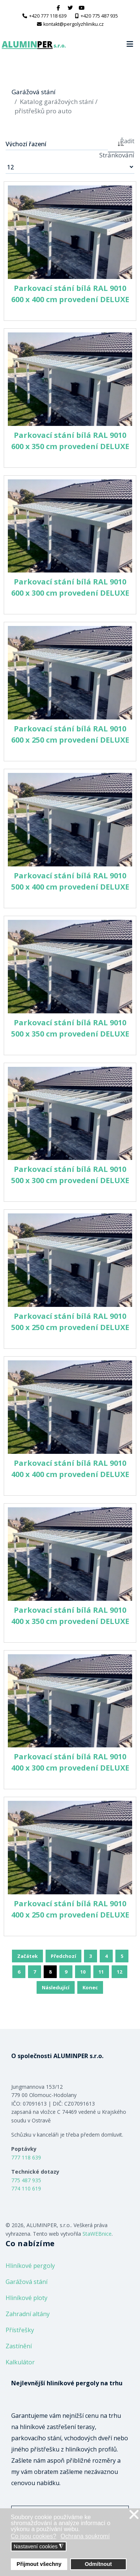 Image resolution: width=140 pixels, height=2576 pixels. Describe the element at coordinates (73, 24) in the screenshot. I see `kontakt@pergolyzhliniku.cz` at that location.